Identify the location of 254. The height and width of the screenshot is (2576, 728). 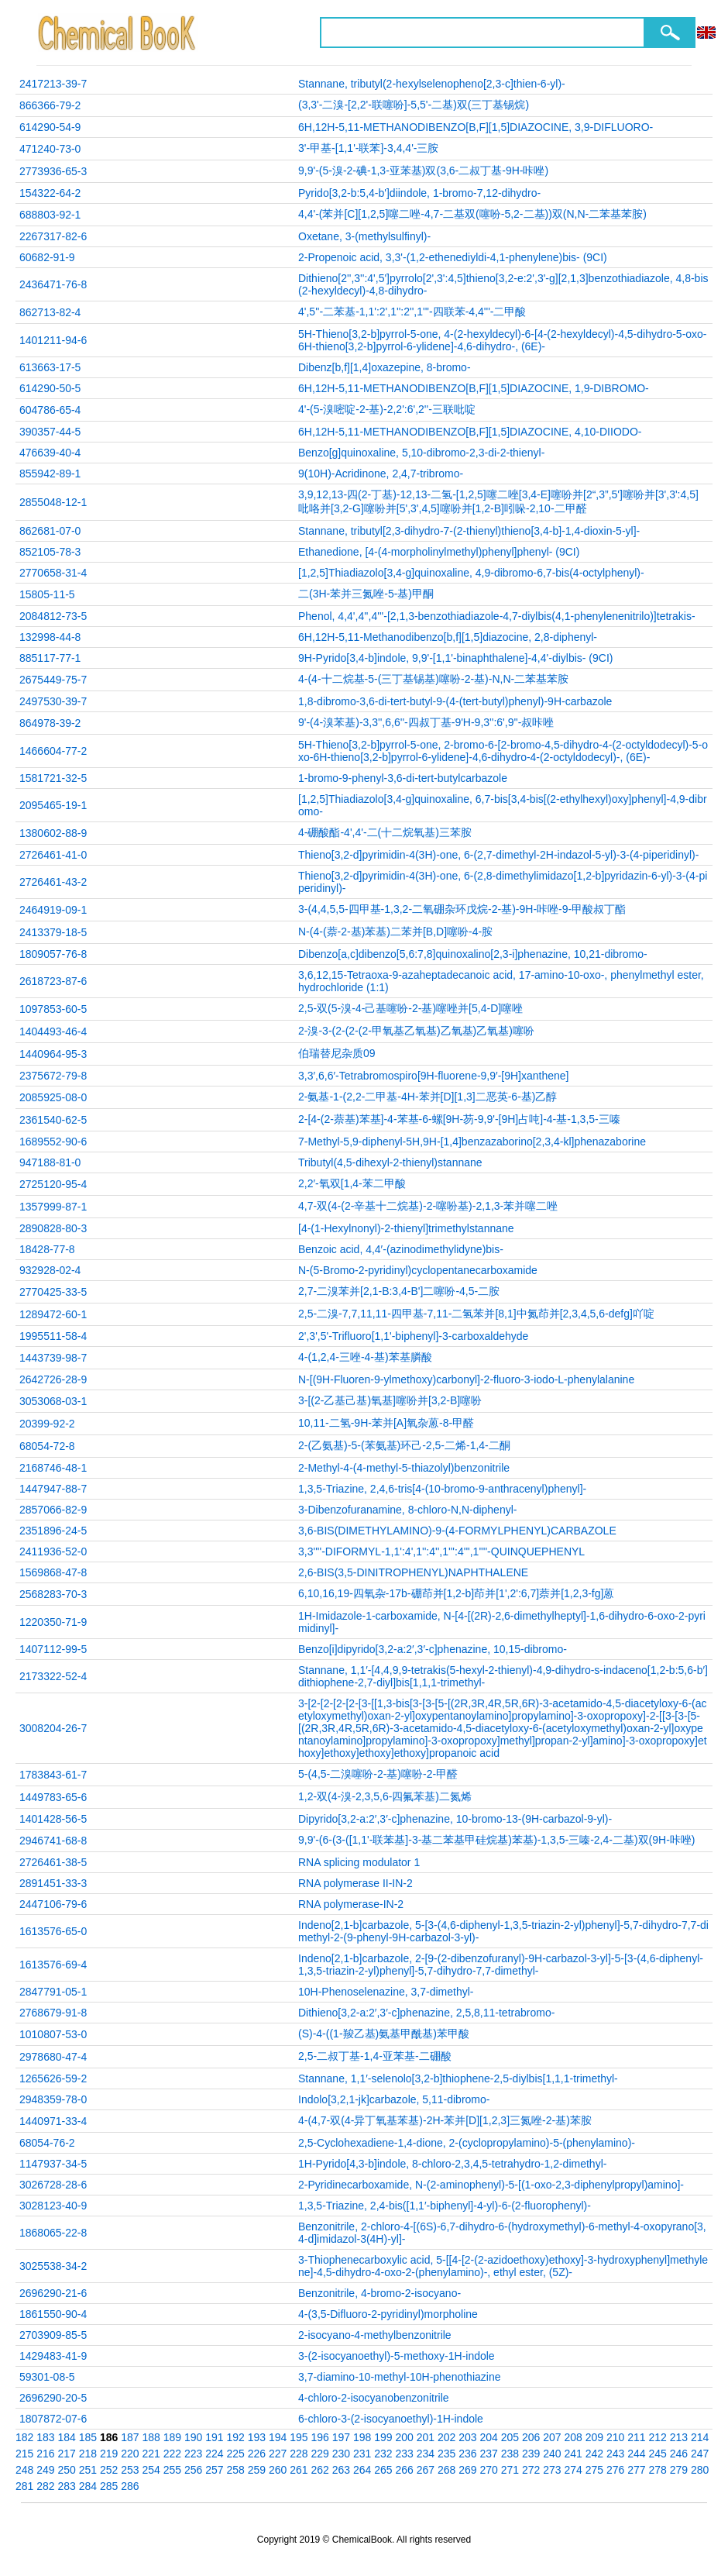
(151, 2470).